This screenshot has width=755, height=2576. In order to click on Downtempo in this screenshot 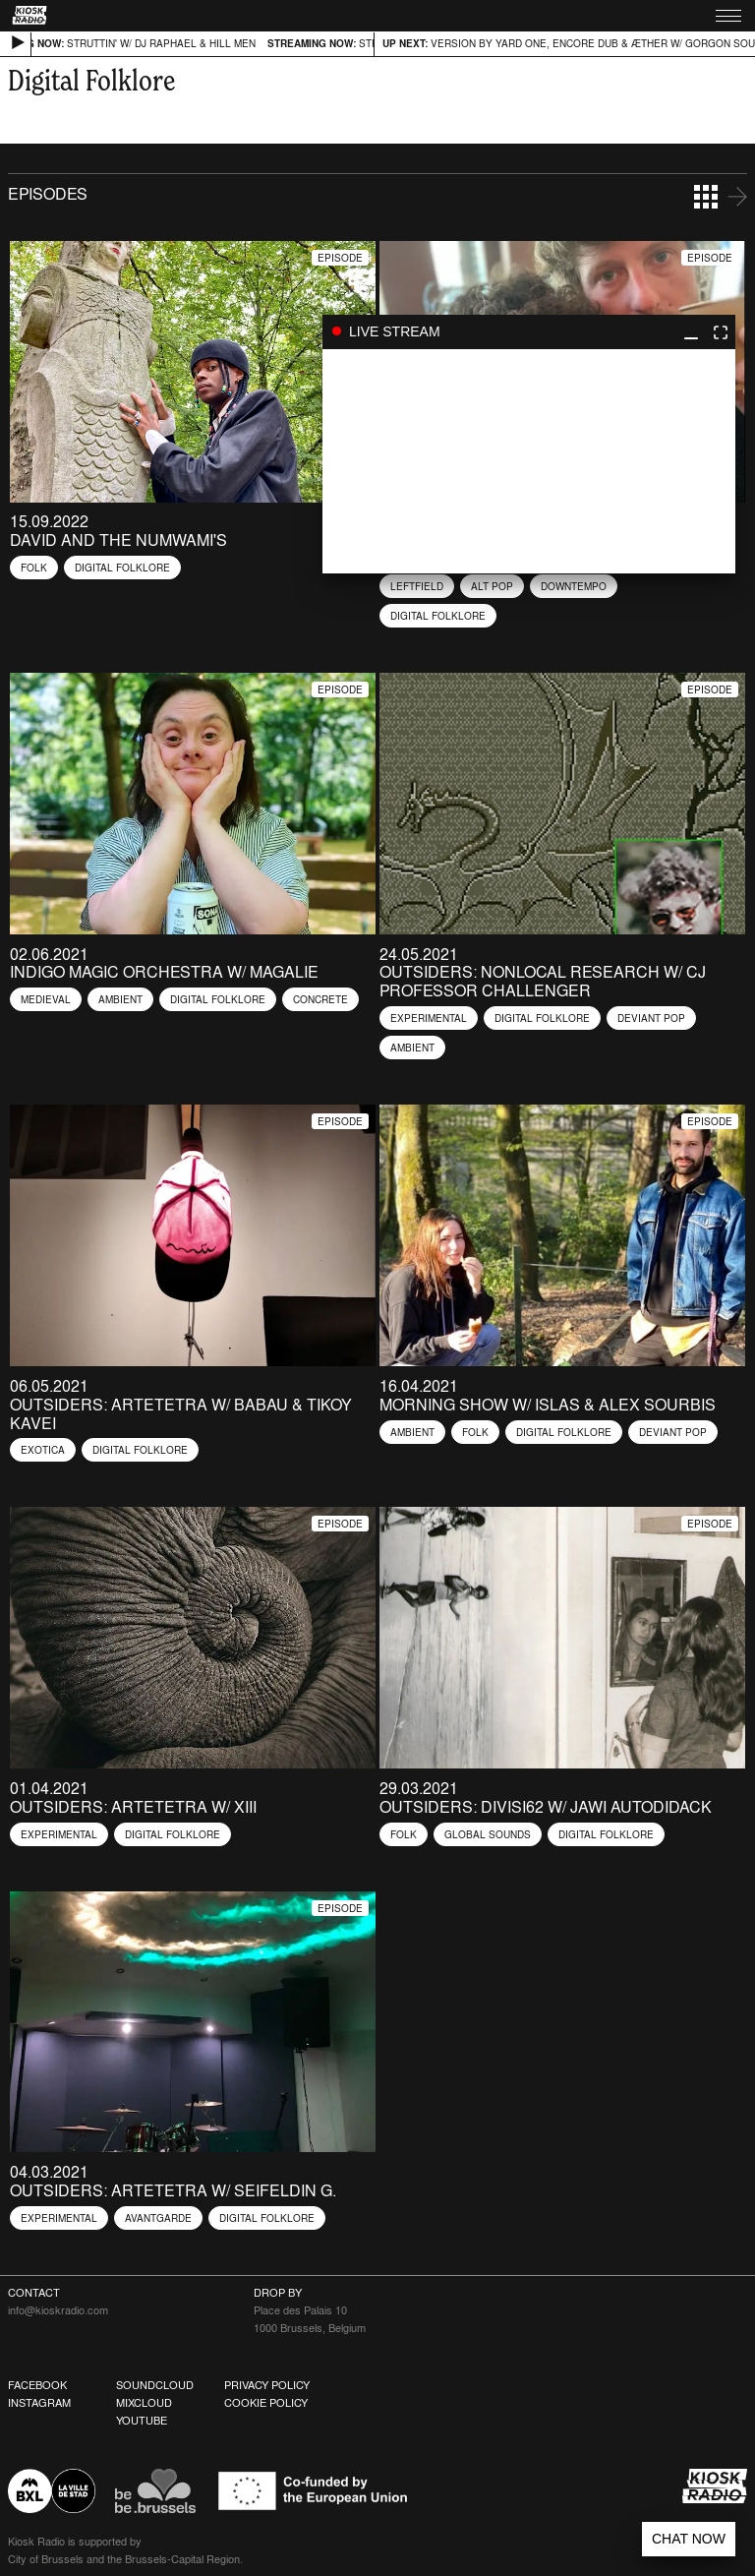, I will do `click(574, 586)`.